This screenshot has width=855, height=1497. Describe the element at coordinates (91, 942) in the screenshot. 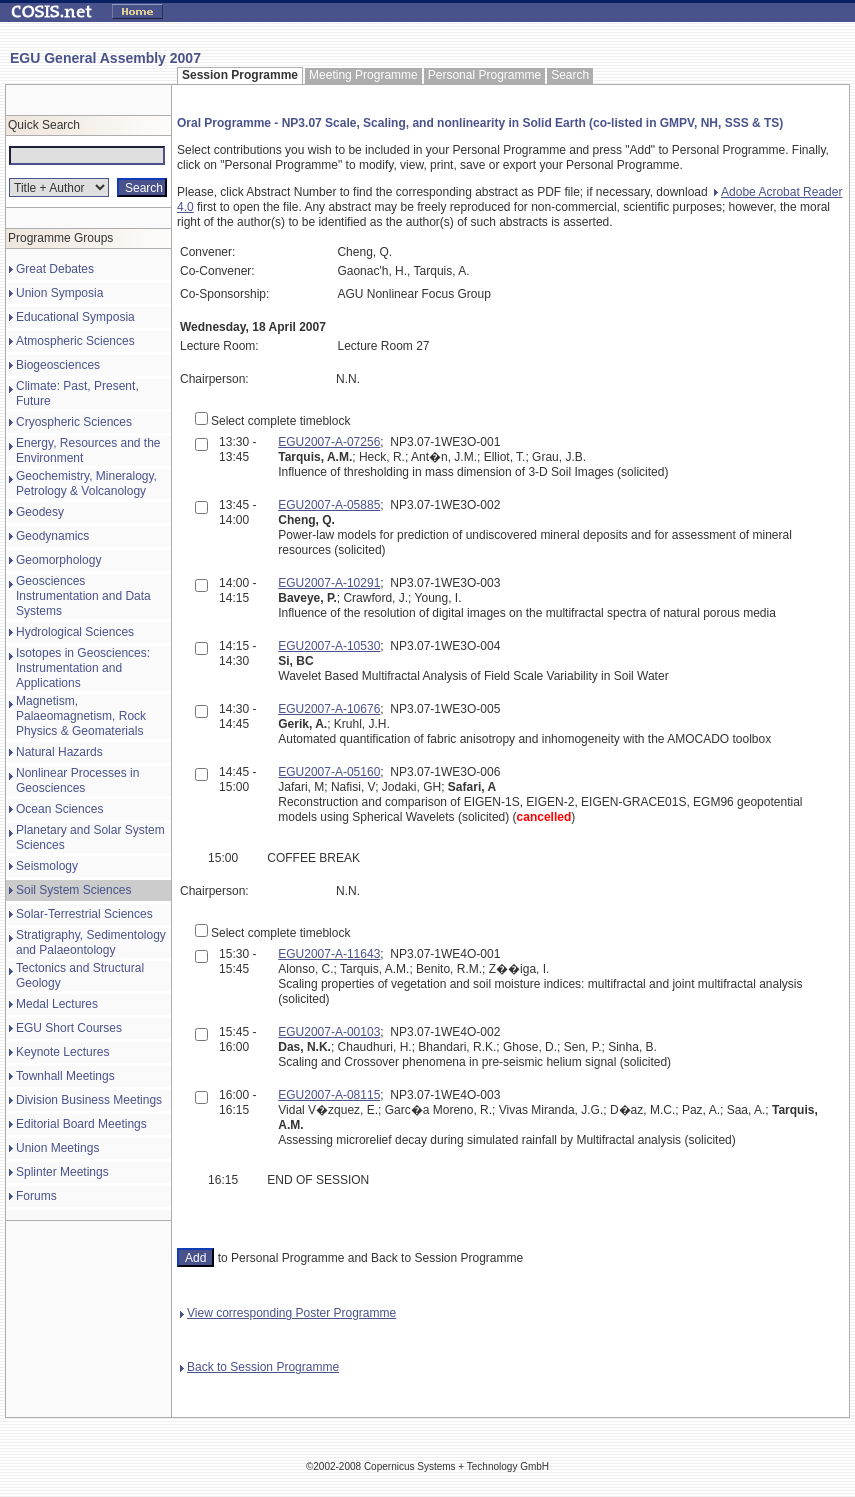

I see `Stratigraphy, Sedimentology and Palaeontology` at that location.